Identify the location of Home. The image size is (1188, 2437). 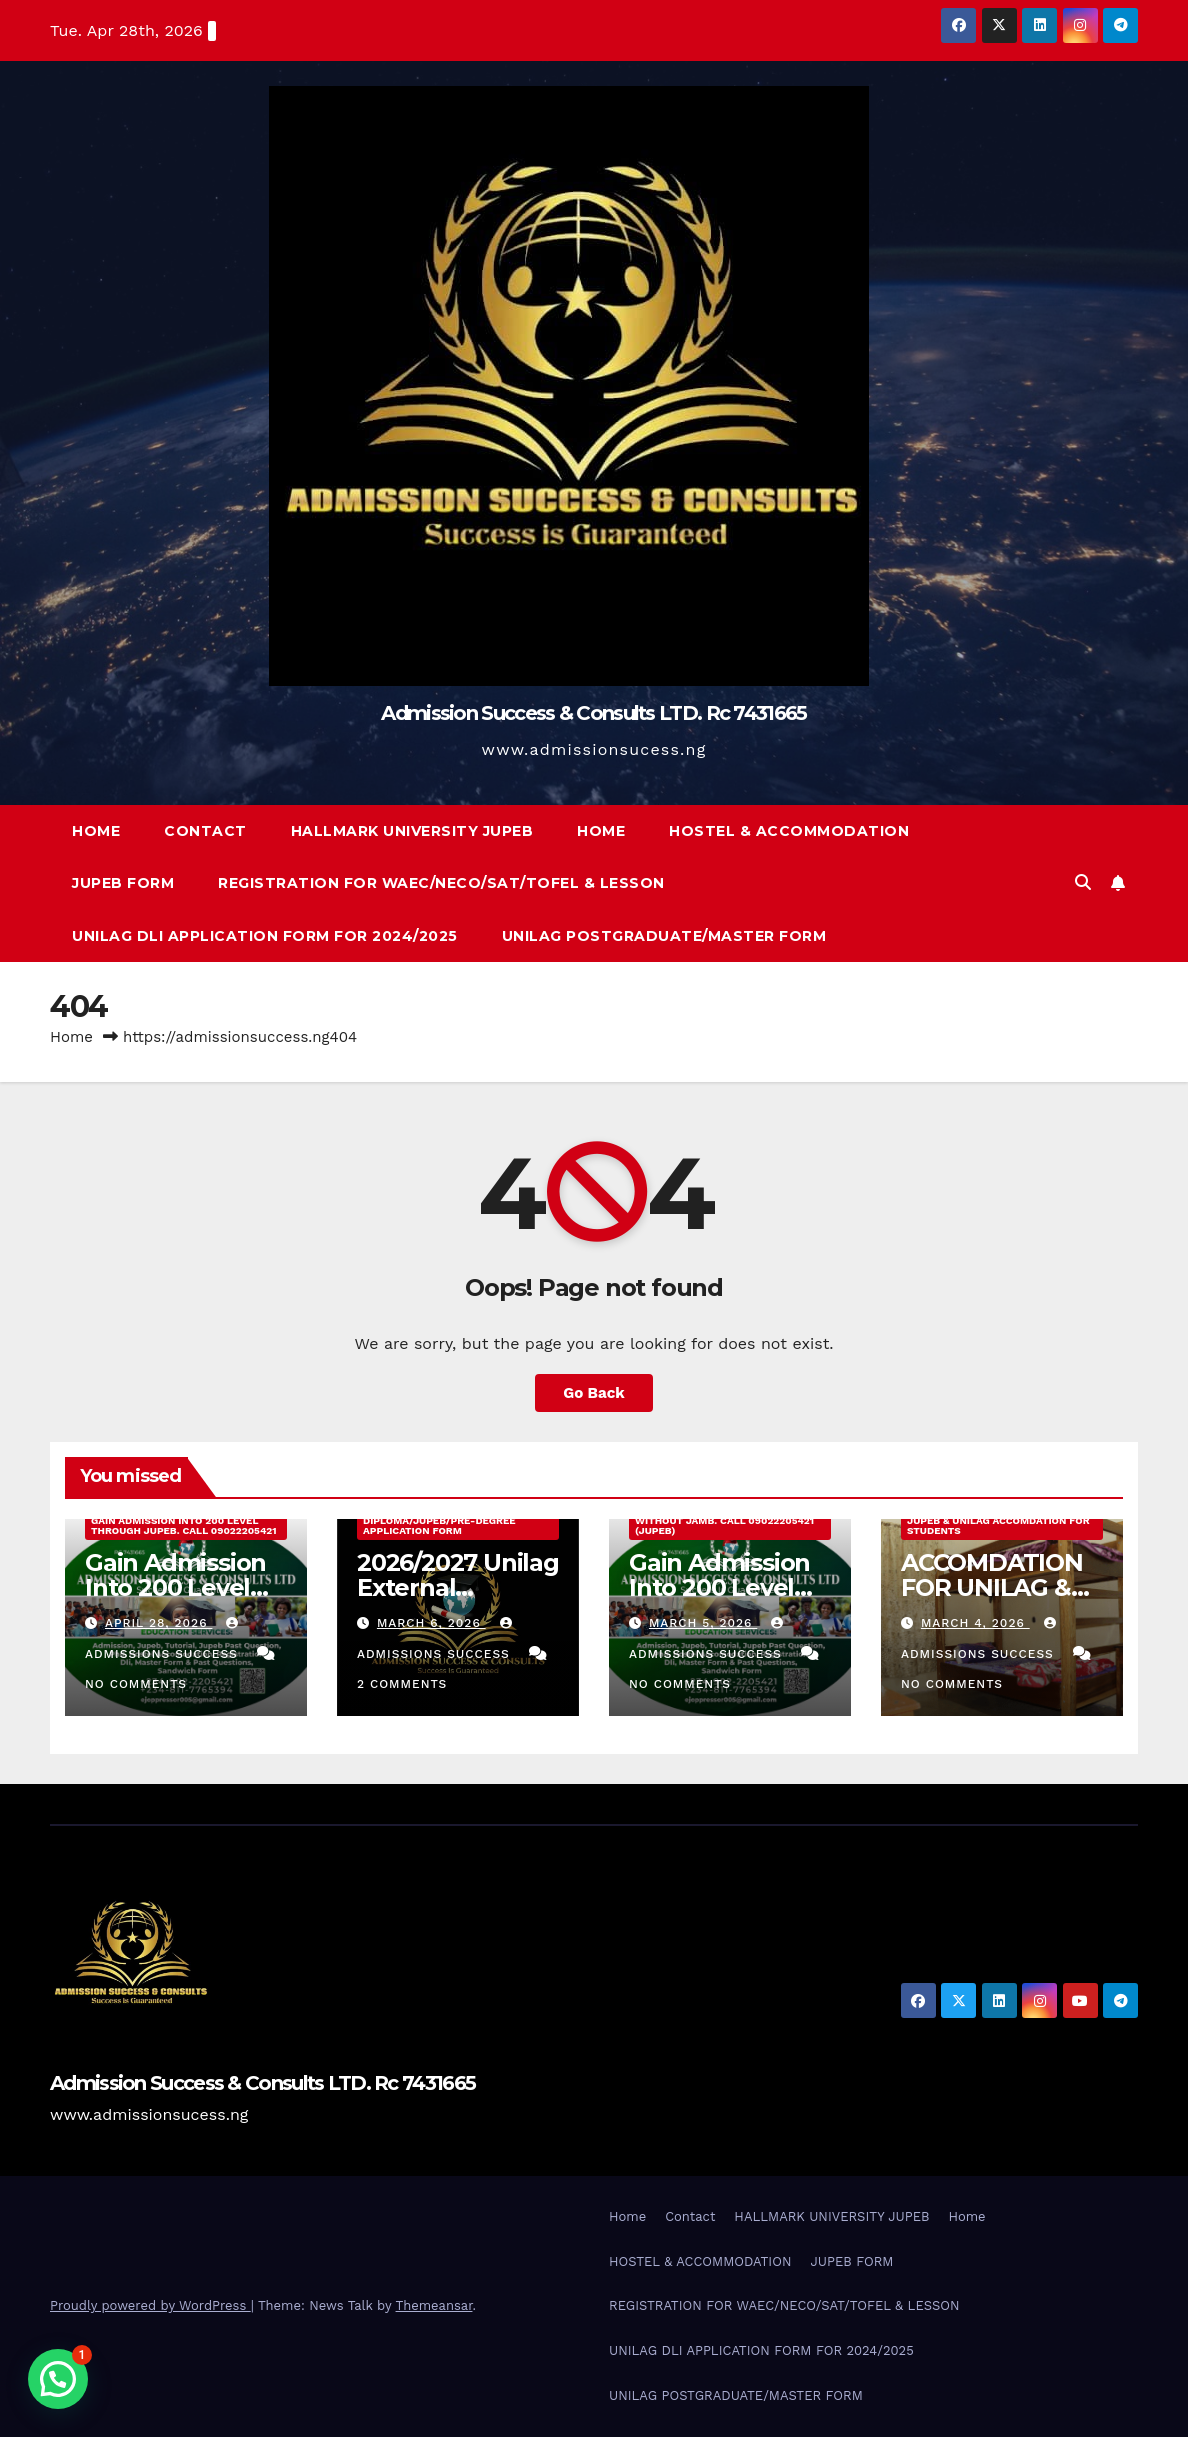
(96, 831).